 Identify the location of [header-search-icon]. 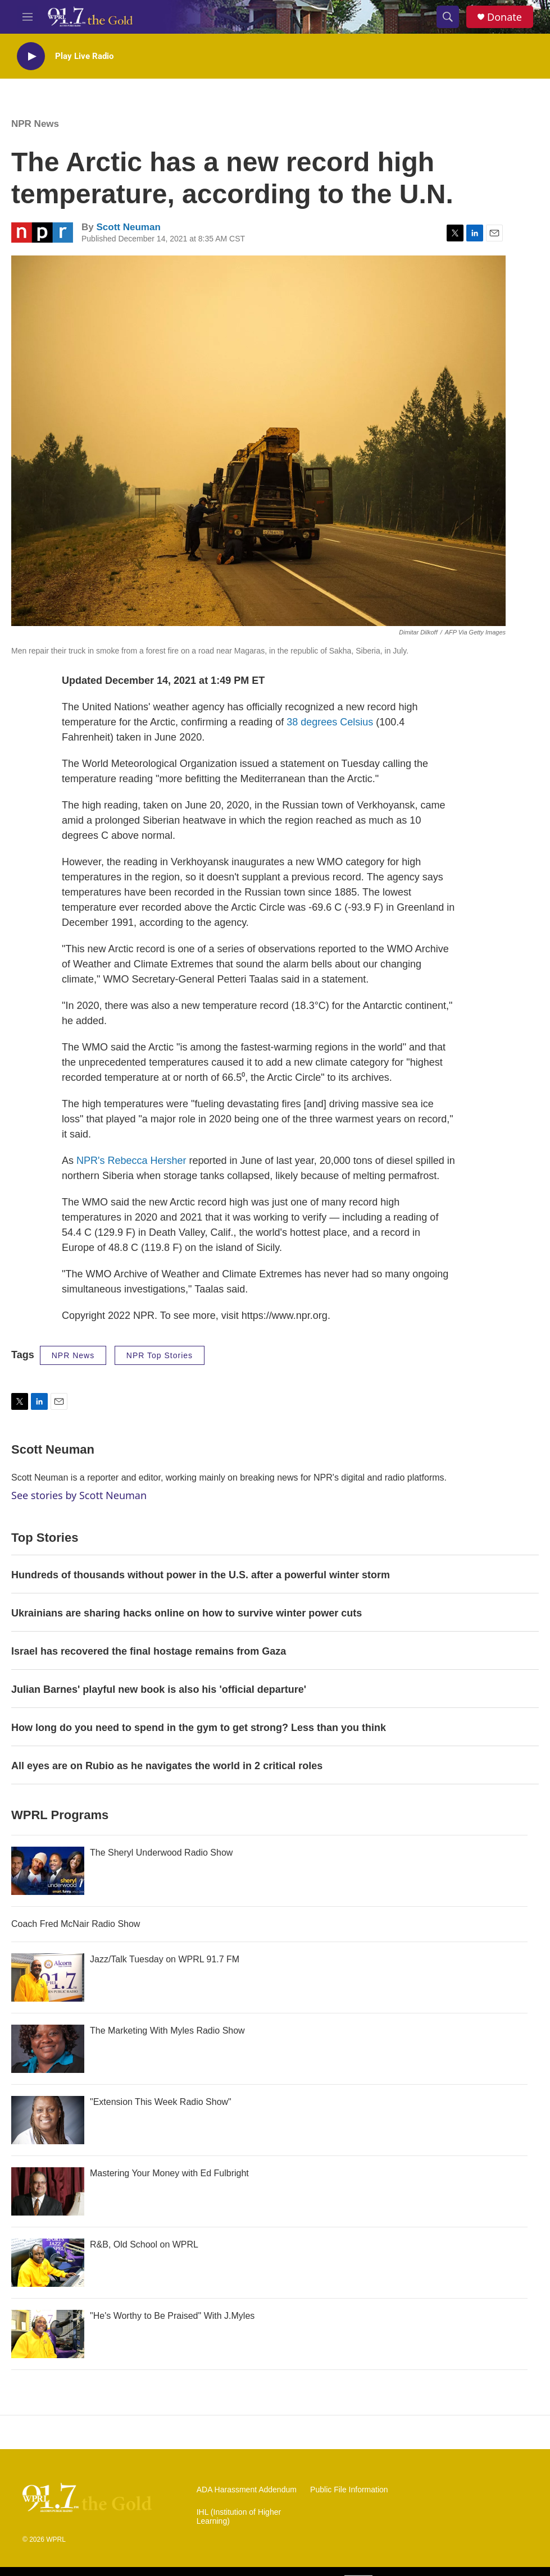
(448, 17).